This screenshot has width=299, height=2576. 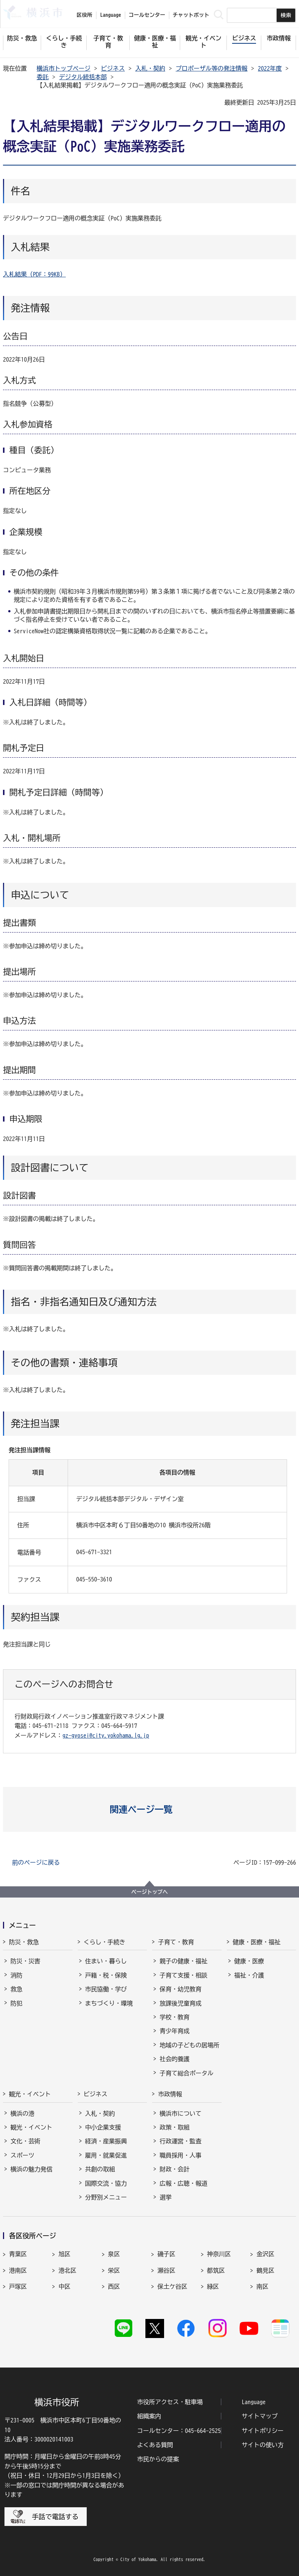 I want to click on 横浜市について, so click(x=180, y=2113).